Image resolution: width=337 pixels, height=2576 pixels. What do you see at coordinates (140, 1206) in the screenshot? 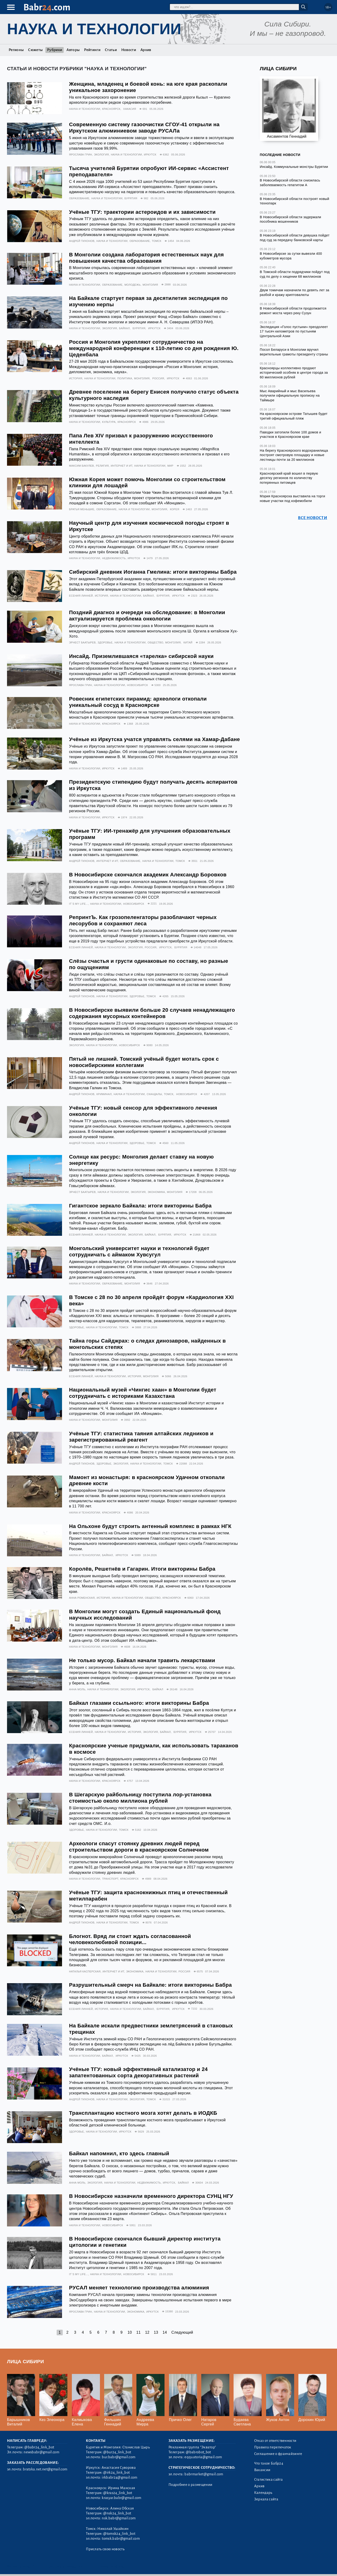
I see `Гигантское зеркало Байкала: итоги викторины Бабра` at bounding box center [140, 1206].